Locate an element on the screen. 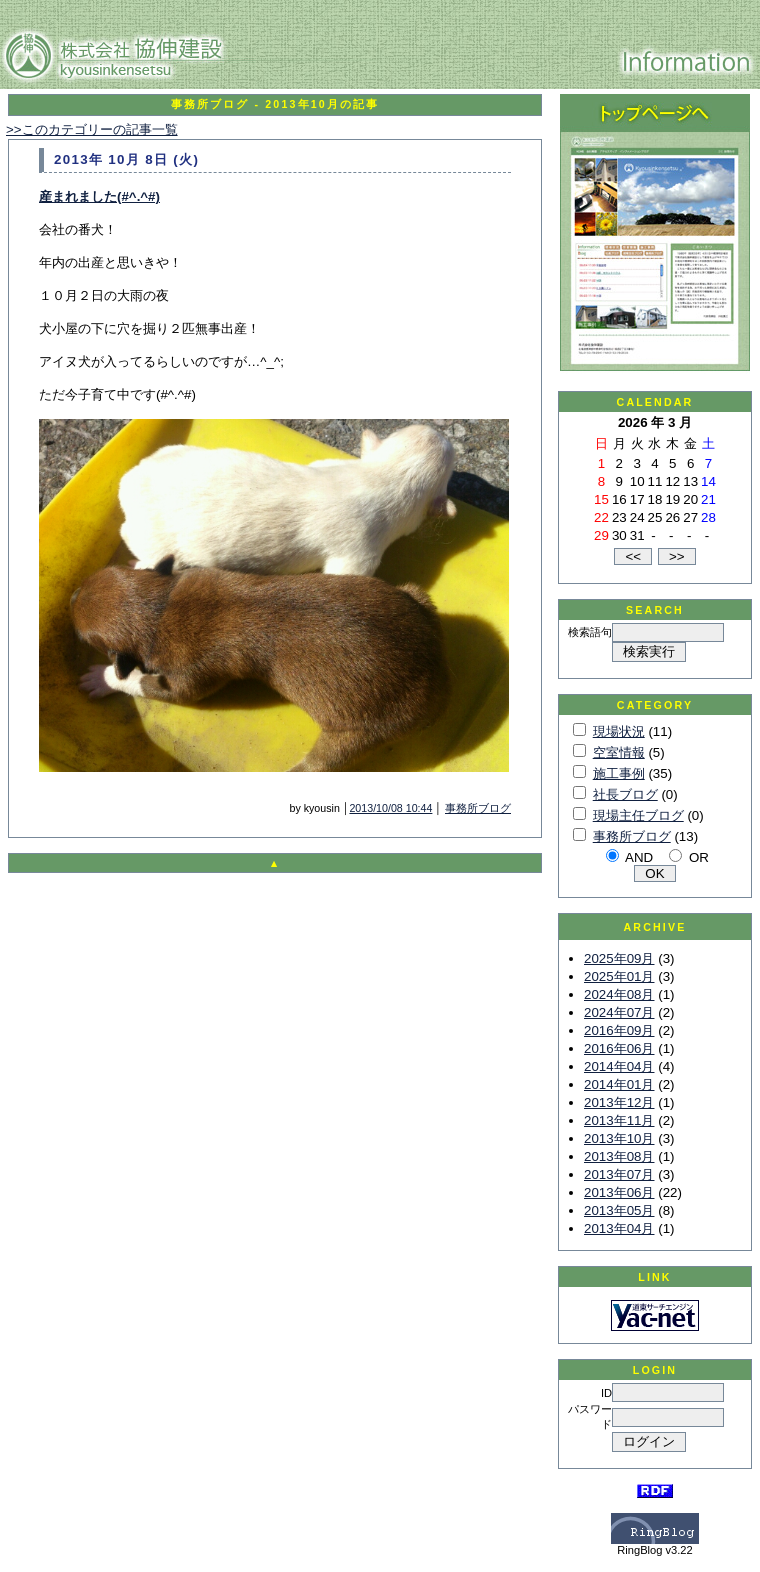 This screenshot has height=1572, width=760. 社長ブログ is located at coordinates (625, 794).